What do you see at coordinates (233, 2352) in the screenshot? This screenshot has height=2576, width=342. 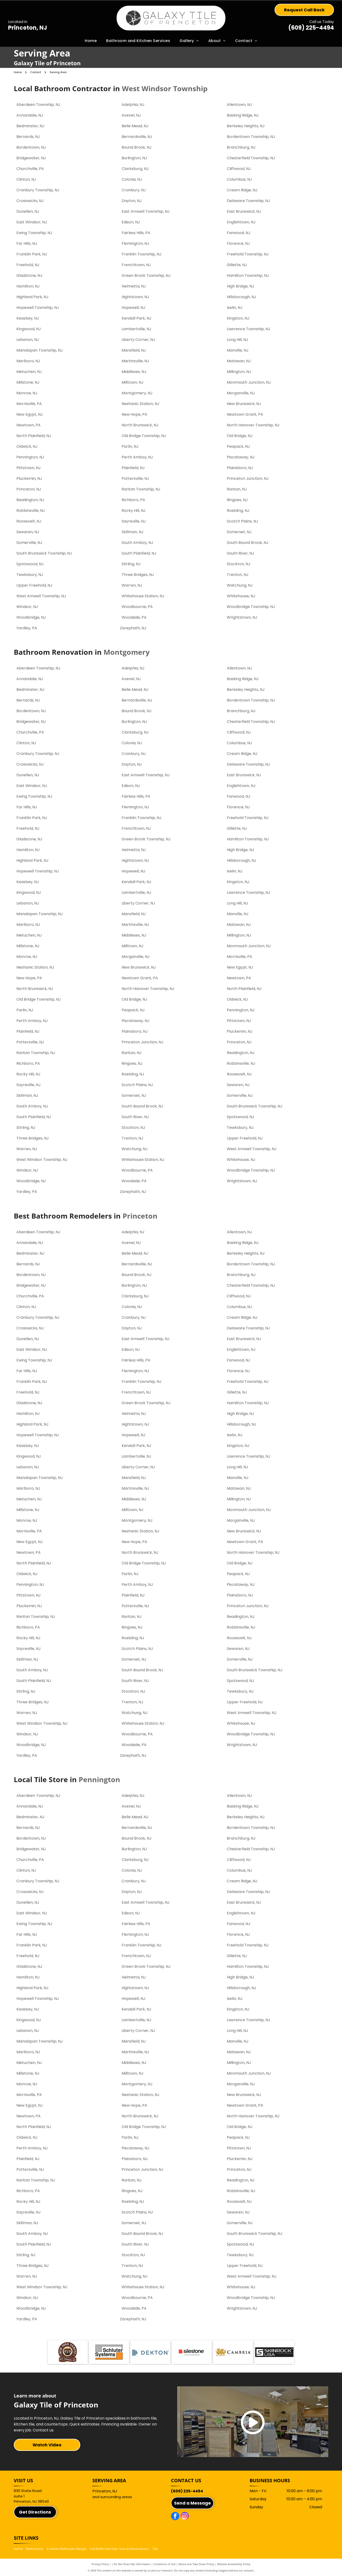 I see `[Cambria]` at bounding box center [233, 2352].